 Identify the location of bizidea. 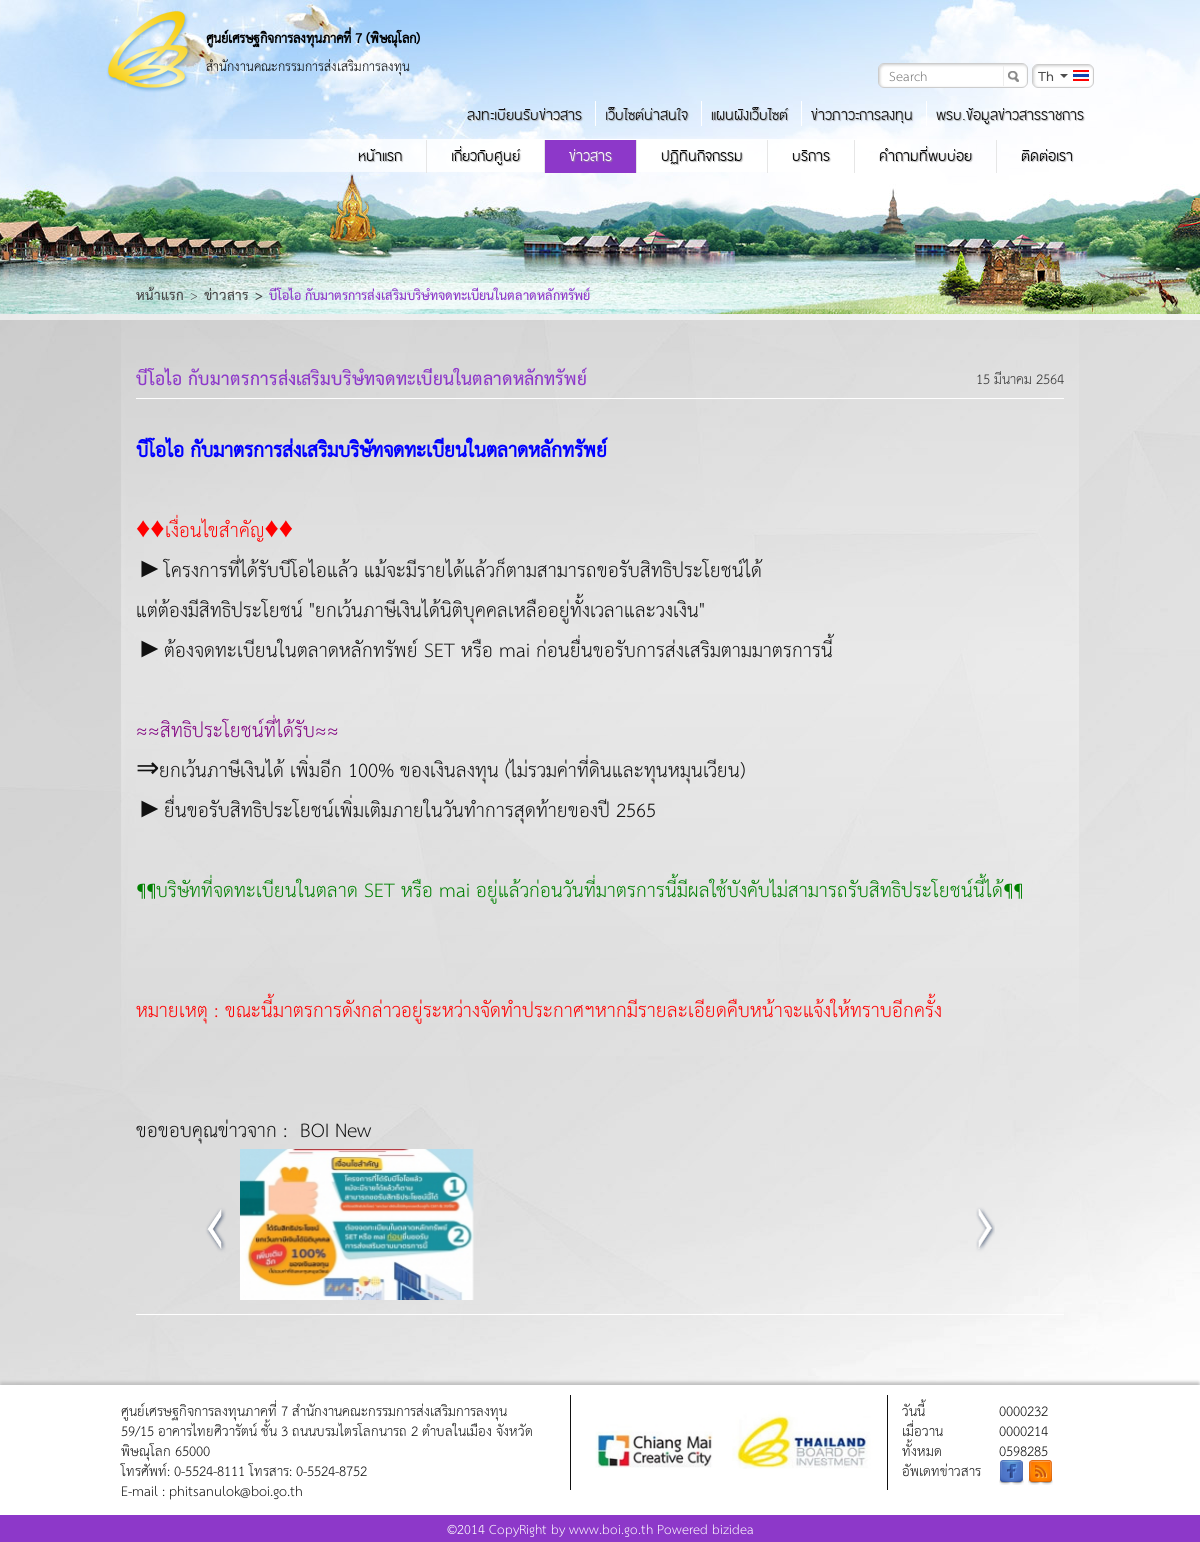
(733, 1528).